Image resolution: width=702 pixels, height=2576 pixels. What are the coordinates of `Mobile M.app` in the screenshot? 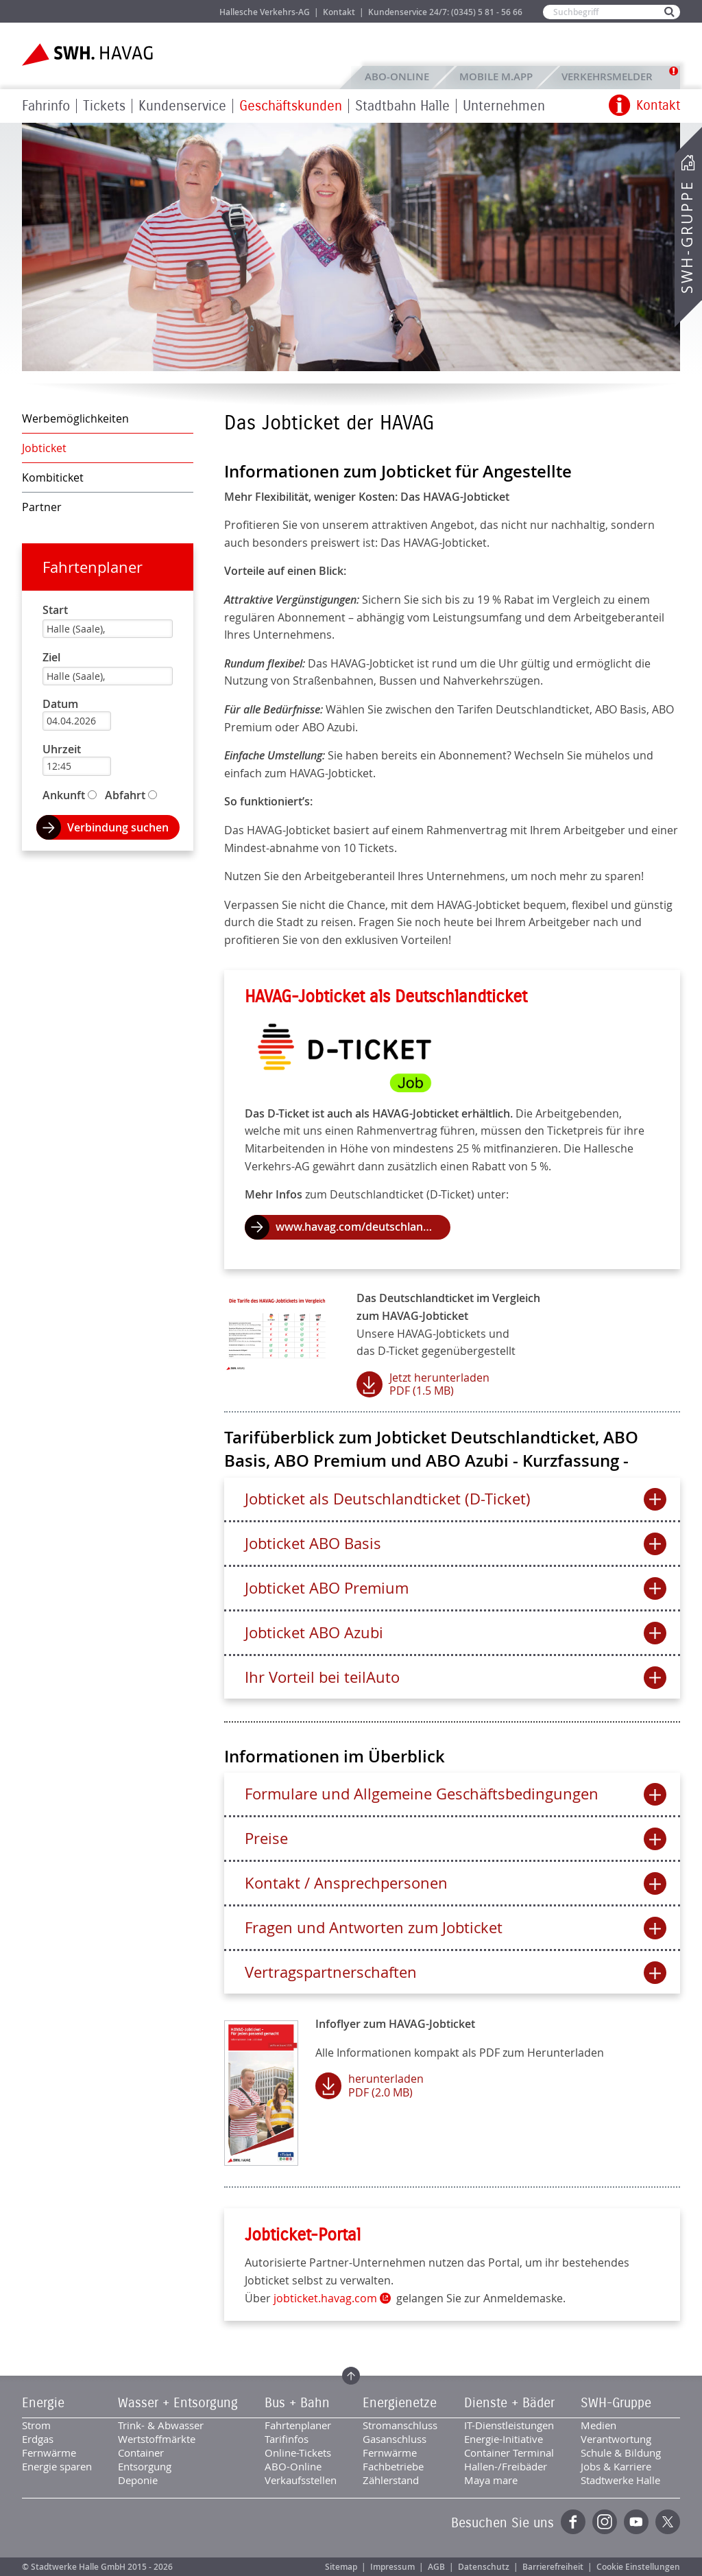 It's located at (496, 76).